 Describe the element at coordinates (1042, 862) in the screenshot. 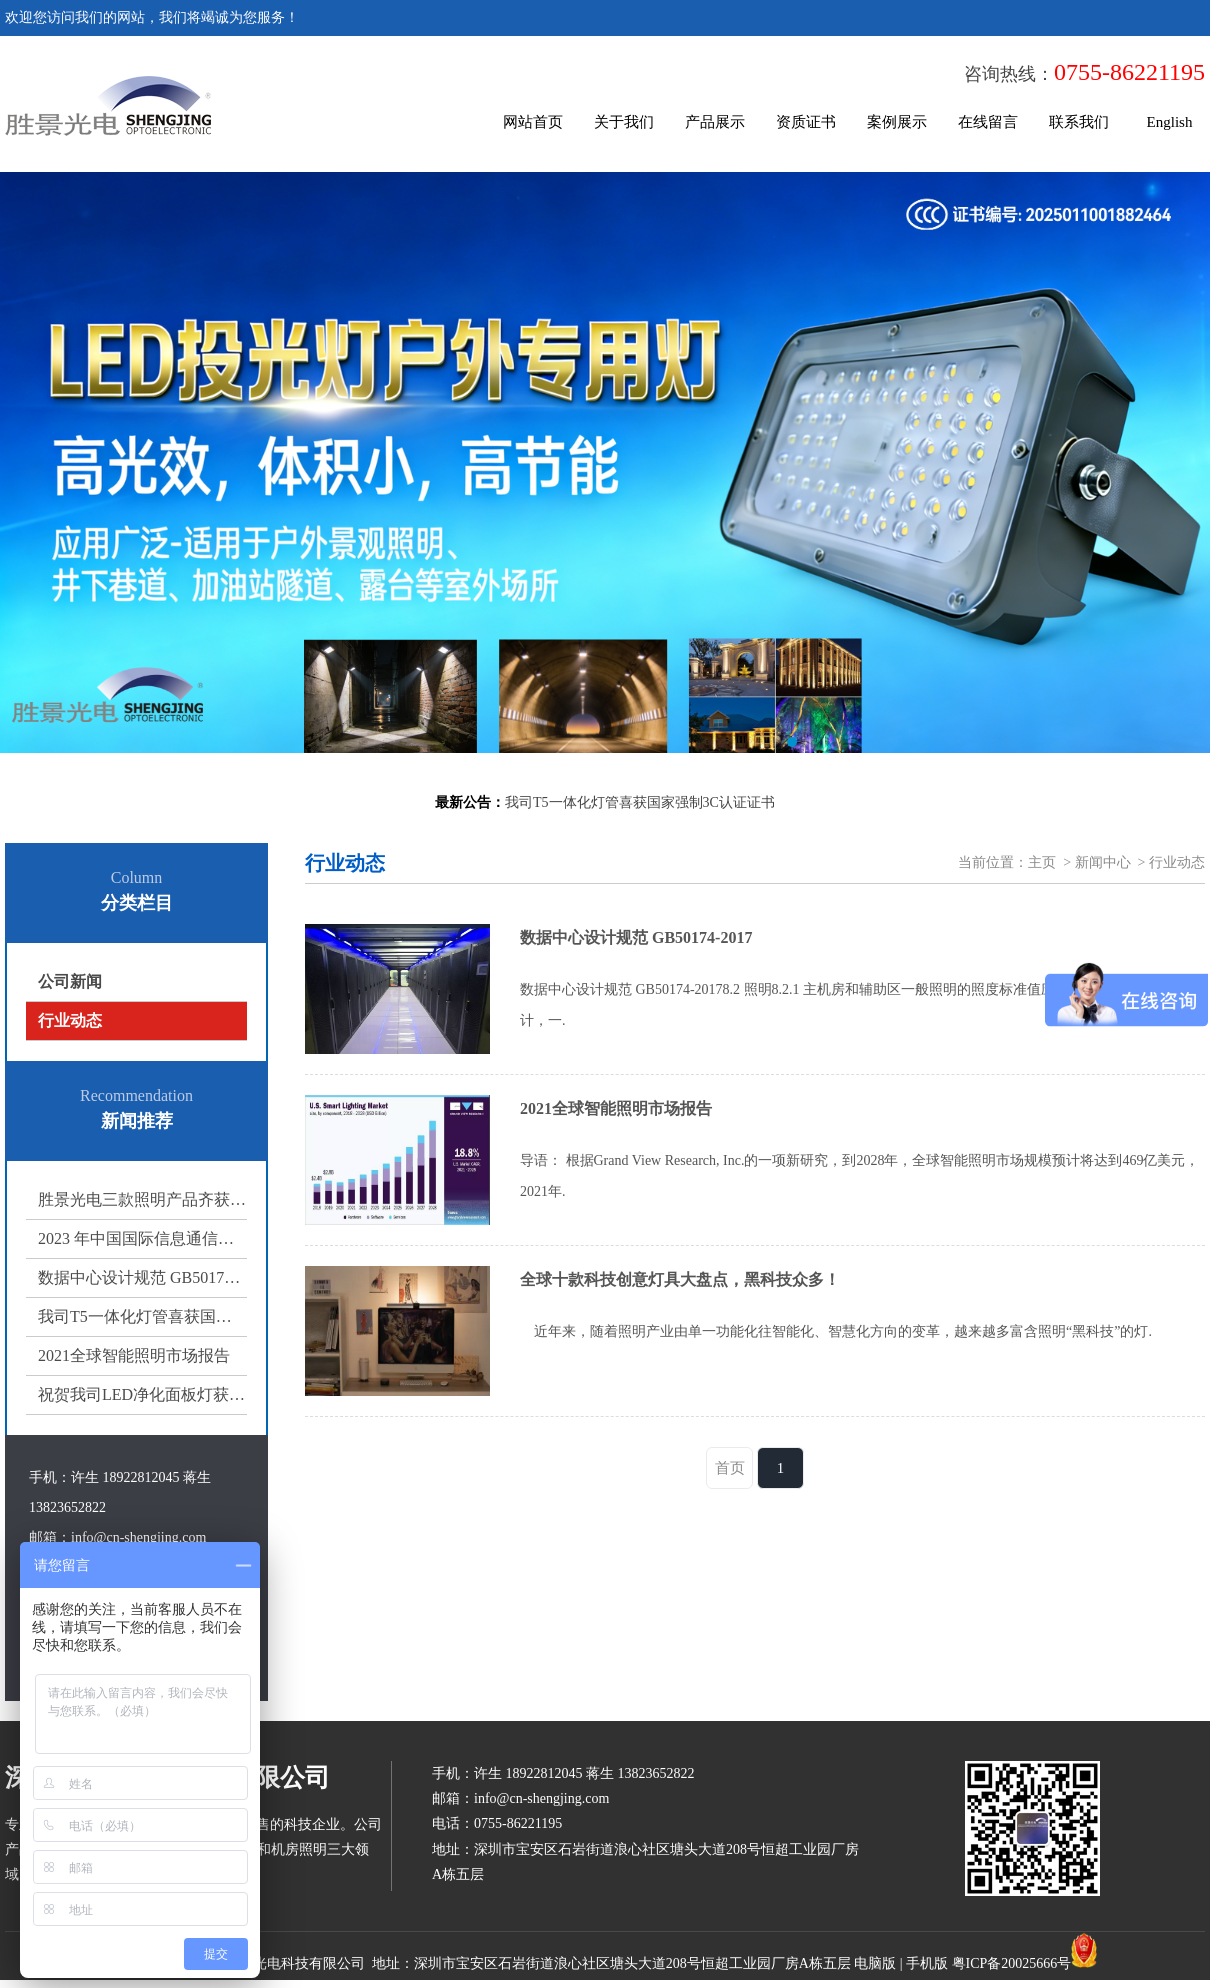

I see `主页` at that location.